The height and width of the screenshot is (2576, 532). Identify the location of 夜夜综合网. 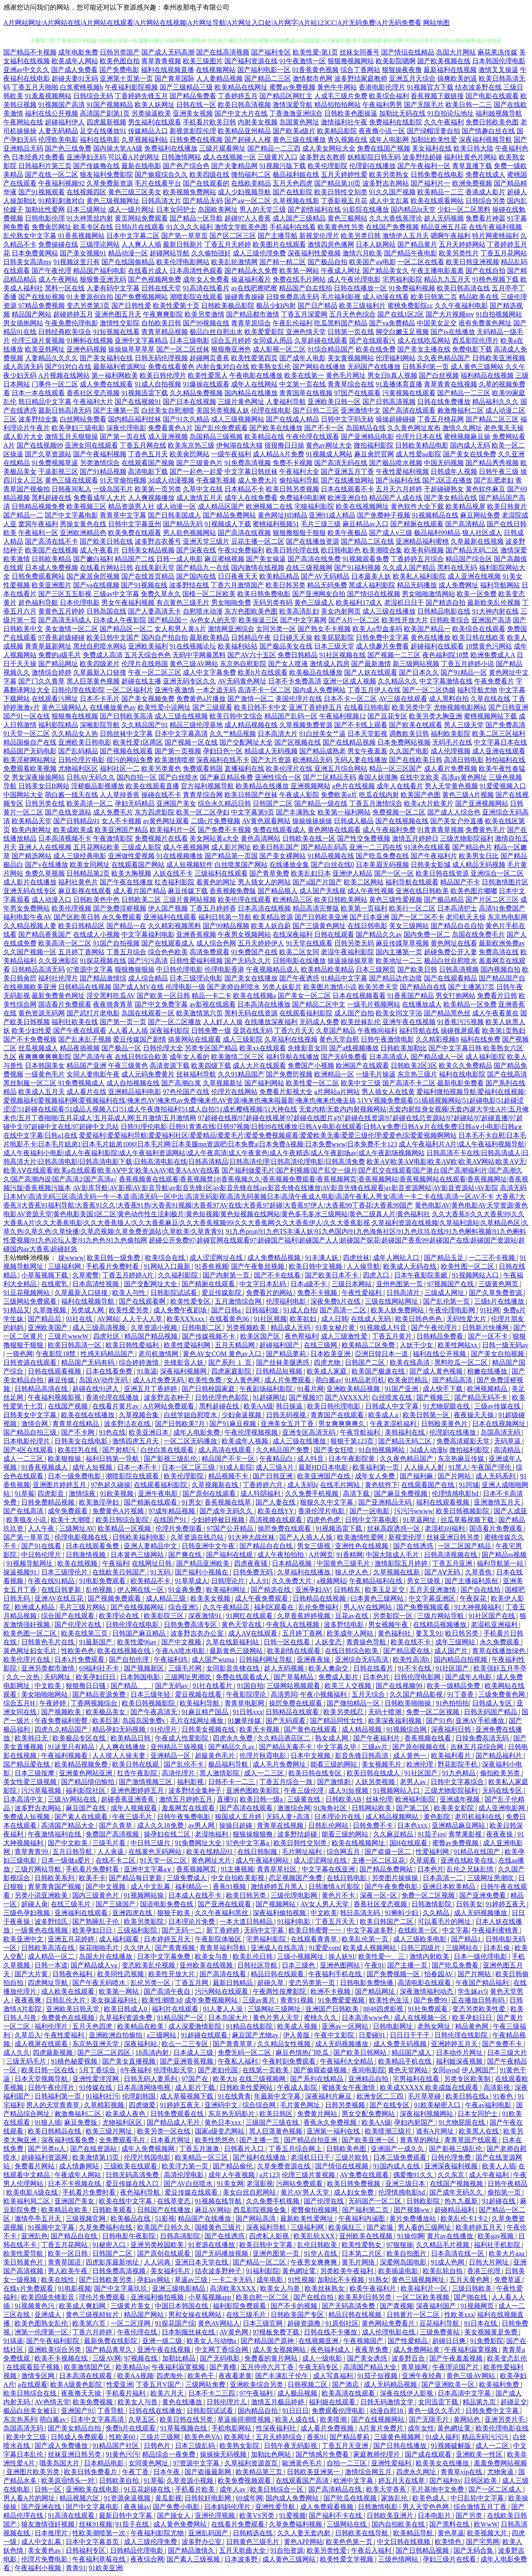
(147, 2559).